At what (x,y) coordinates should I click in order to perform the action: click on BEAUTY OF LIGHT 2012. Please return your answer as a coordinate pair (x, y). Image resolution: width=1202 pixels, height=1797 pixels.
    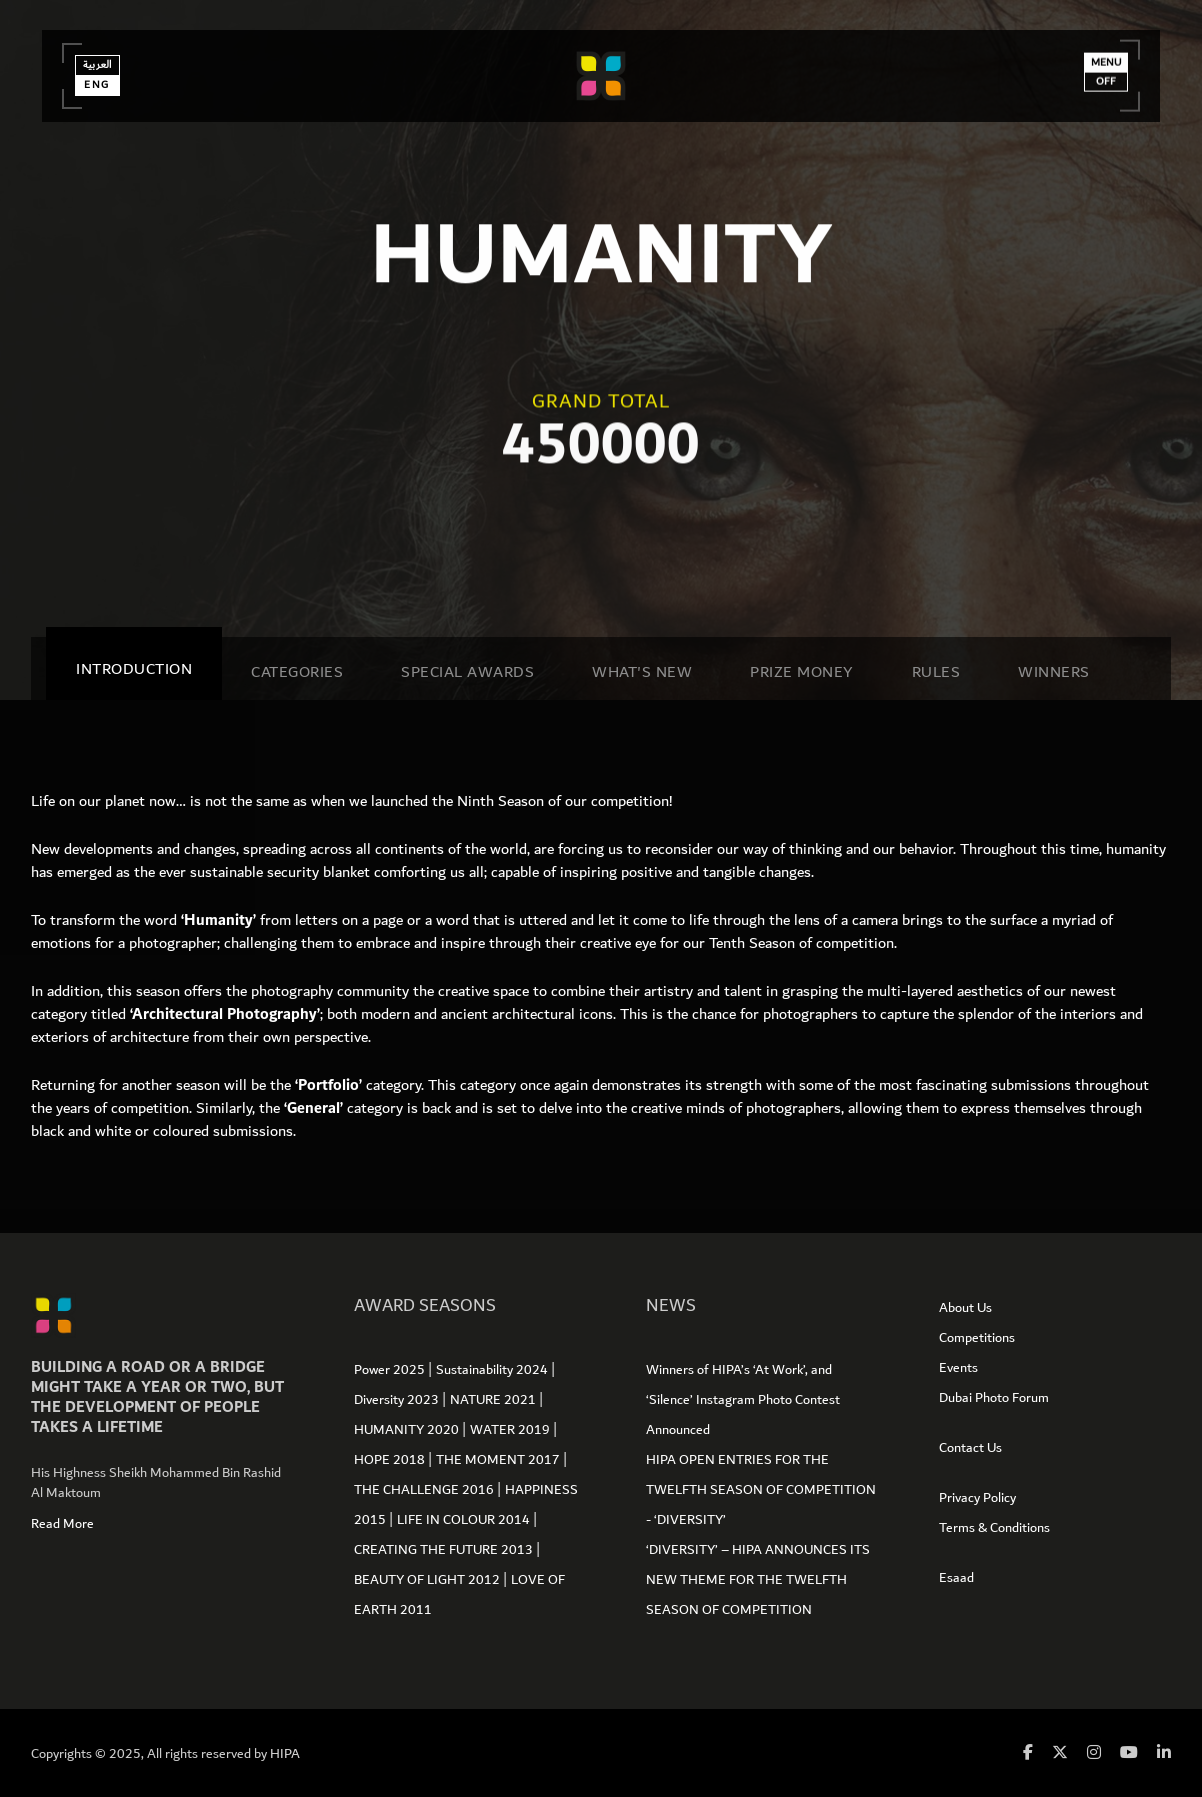
    Looking at the image, I should click on (428, 1580).